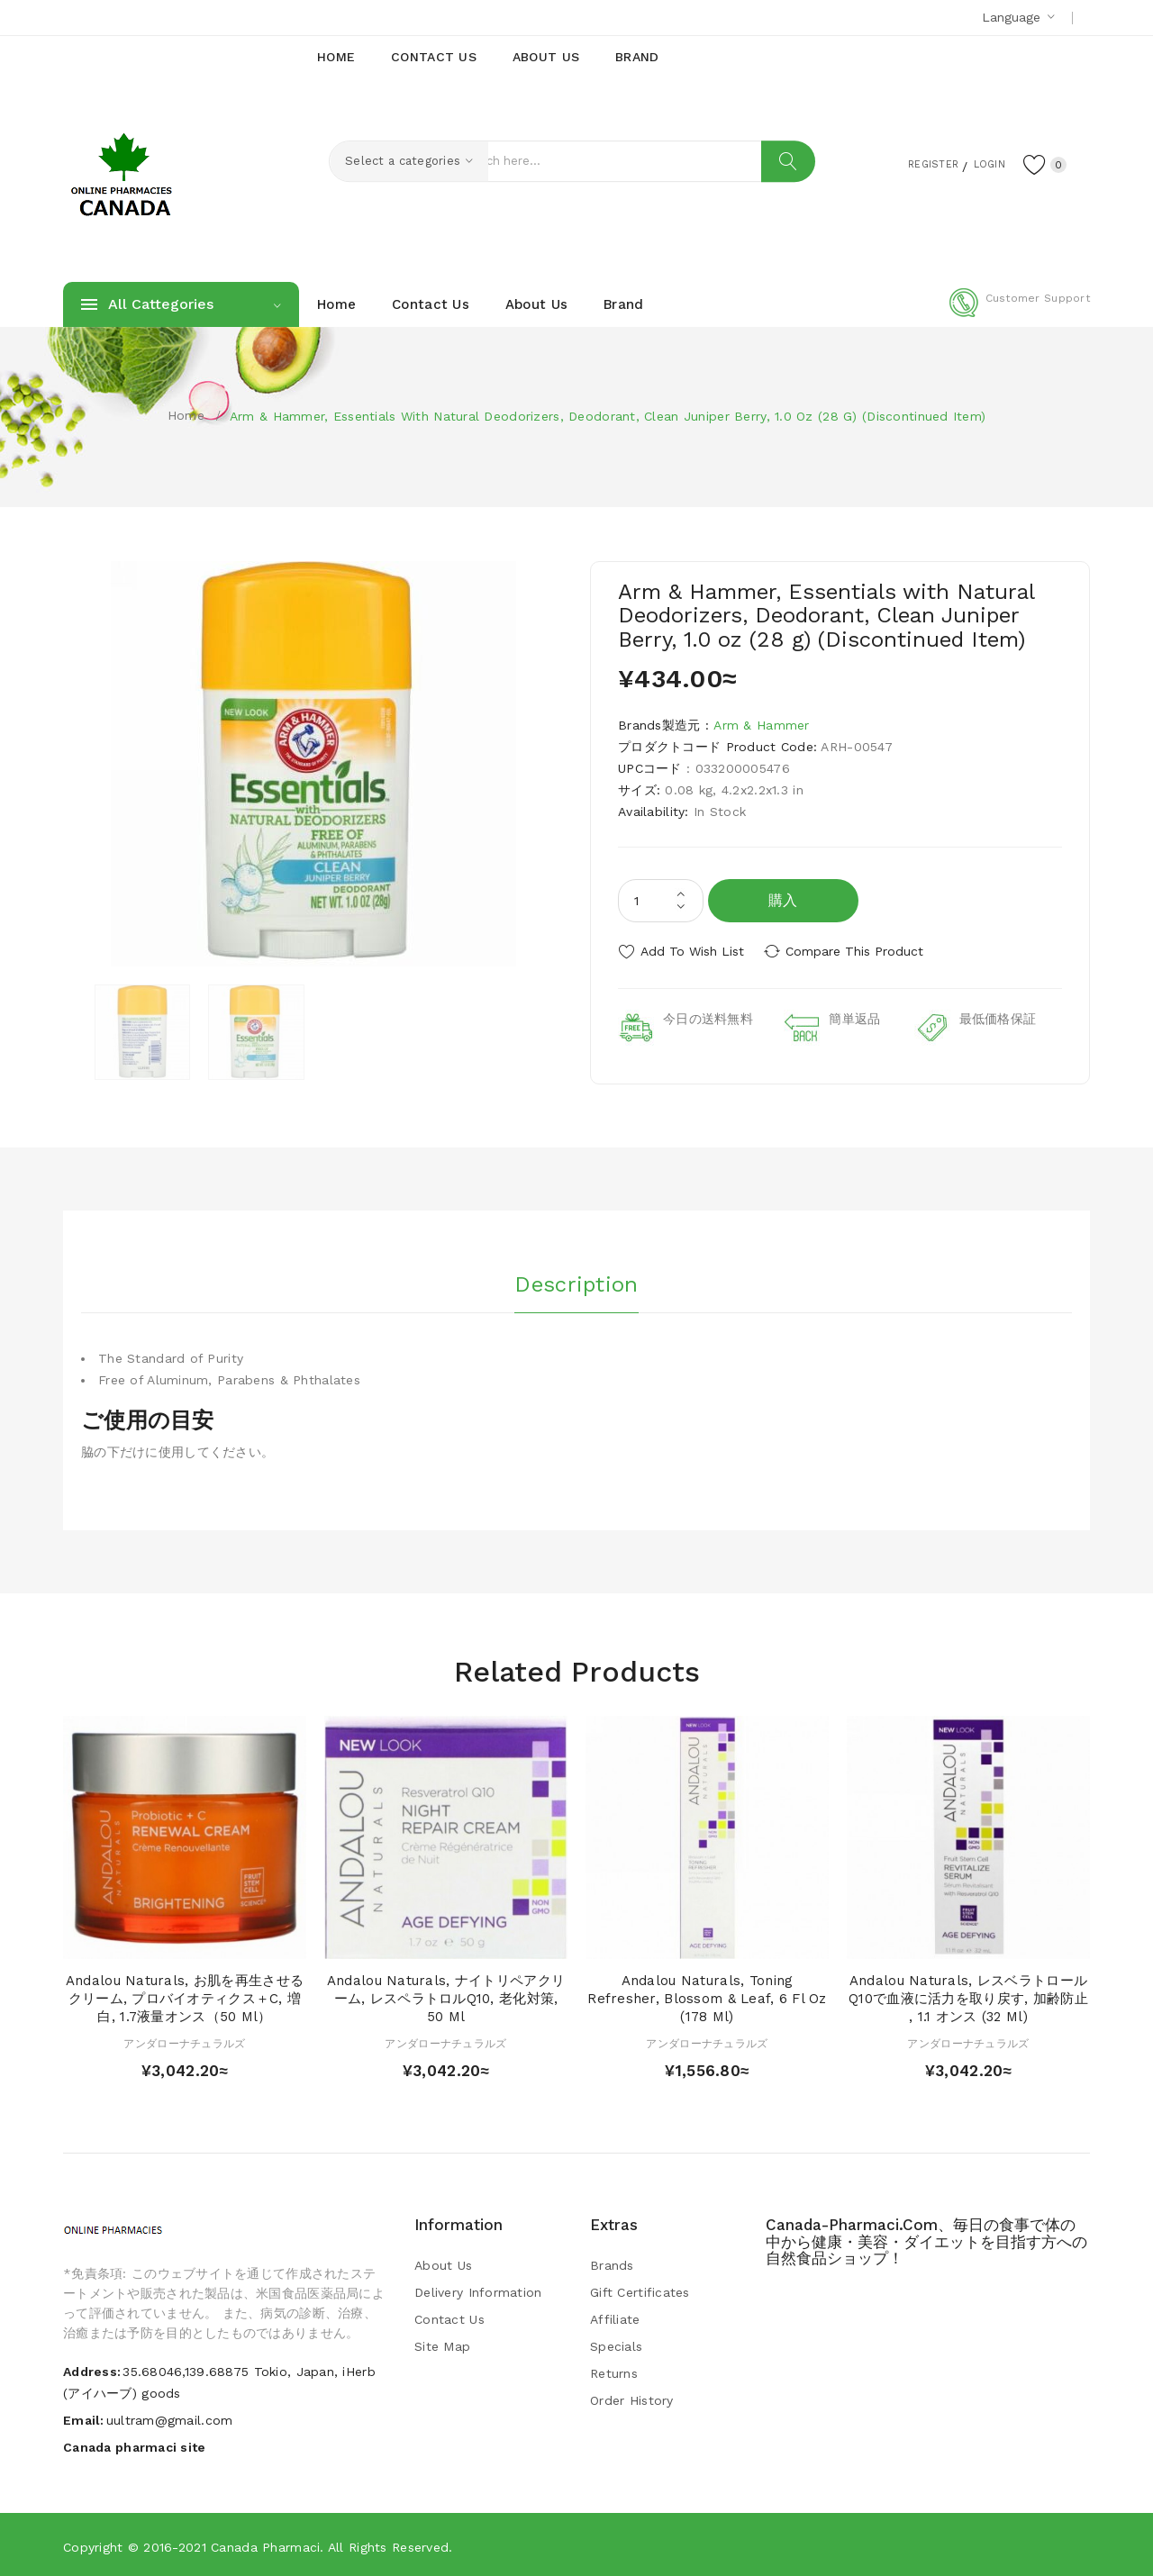  What do you see at coordinates (615, 2316) in the screenshot?
I see `Affiliate` at bounding box center [615, 2316].